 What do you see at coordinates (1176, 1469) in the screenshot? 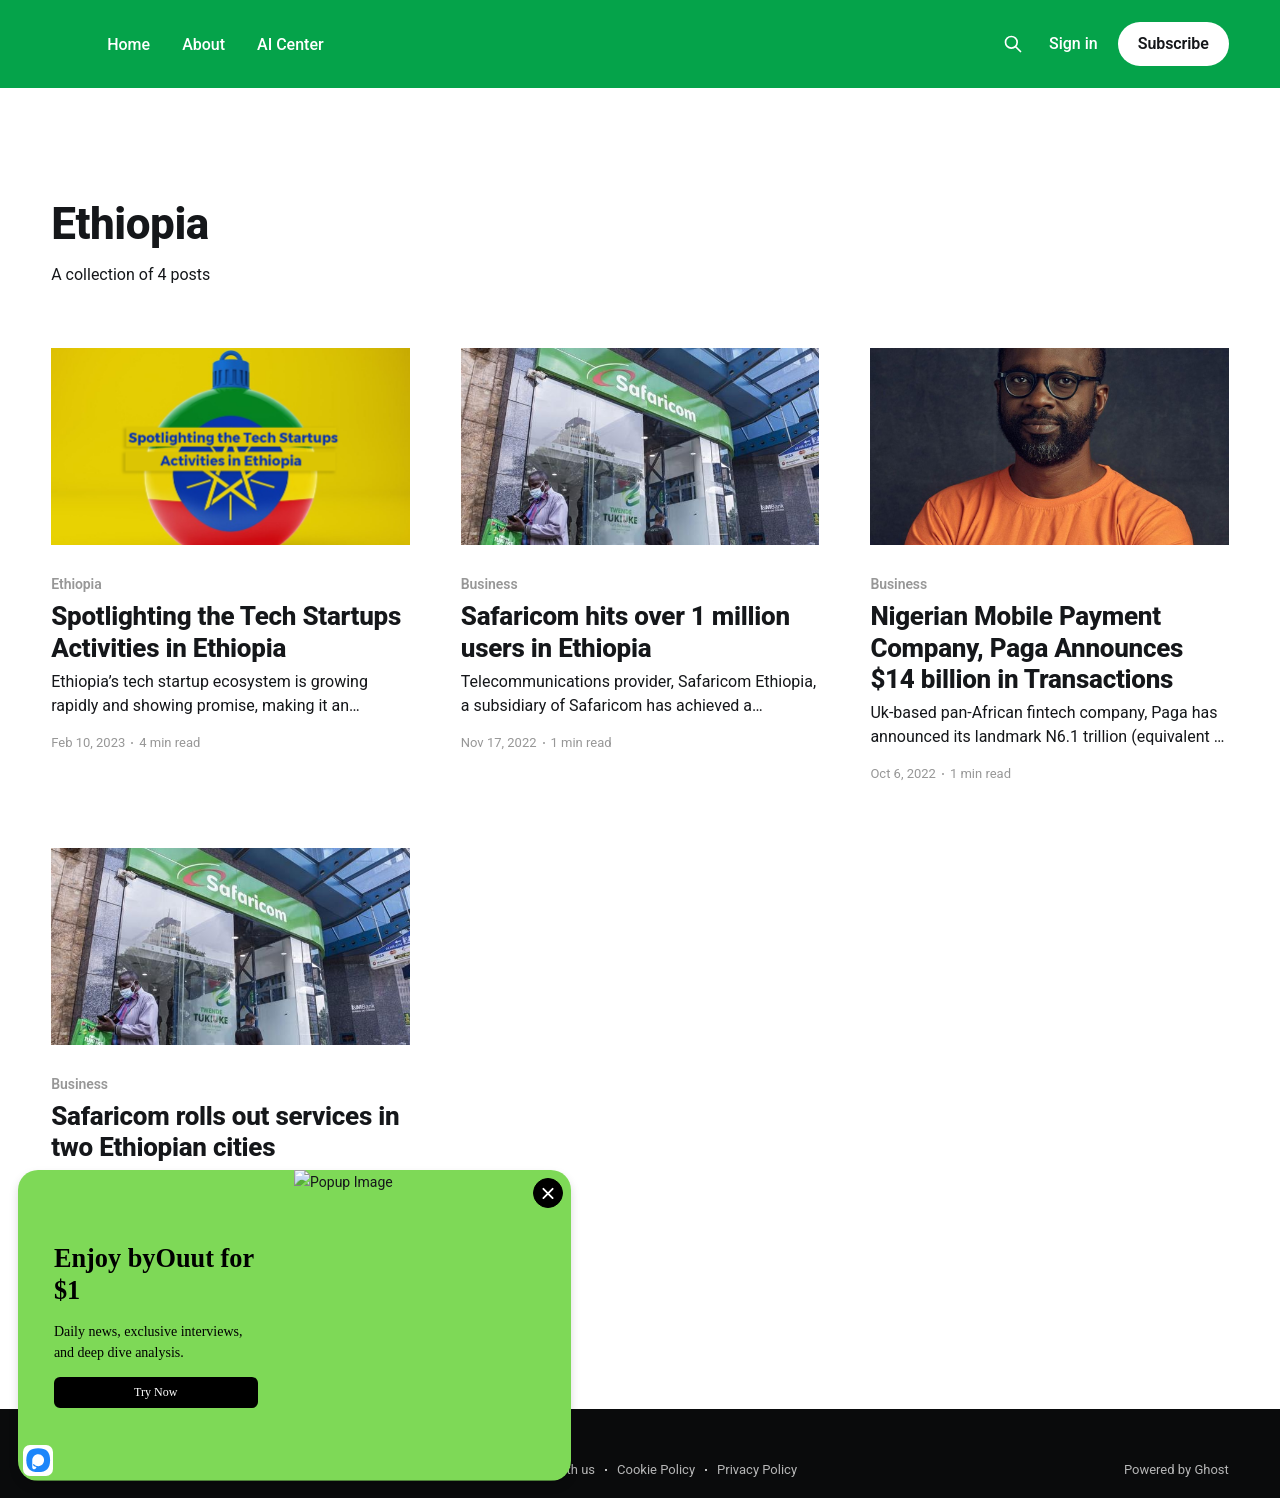
I see `Powered by Ghost` at bounding box center [1176, 1469].